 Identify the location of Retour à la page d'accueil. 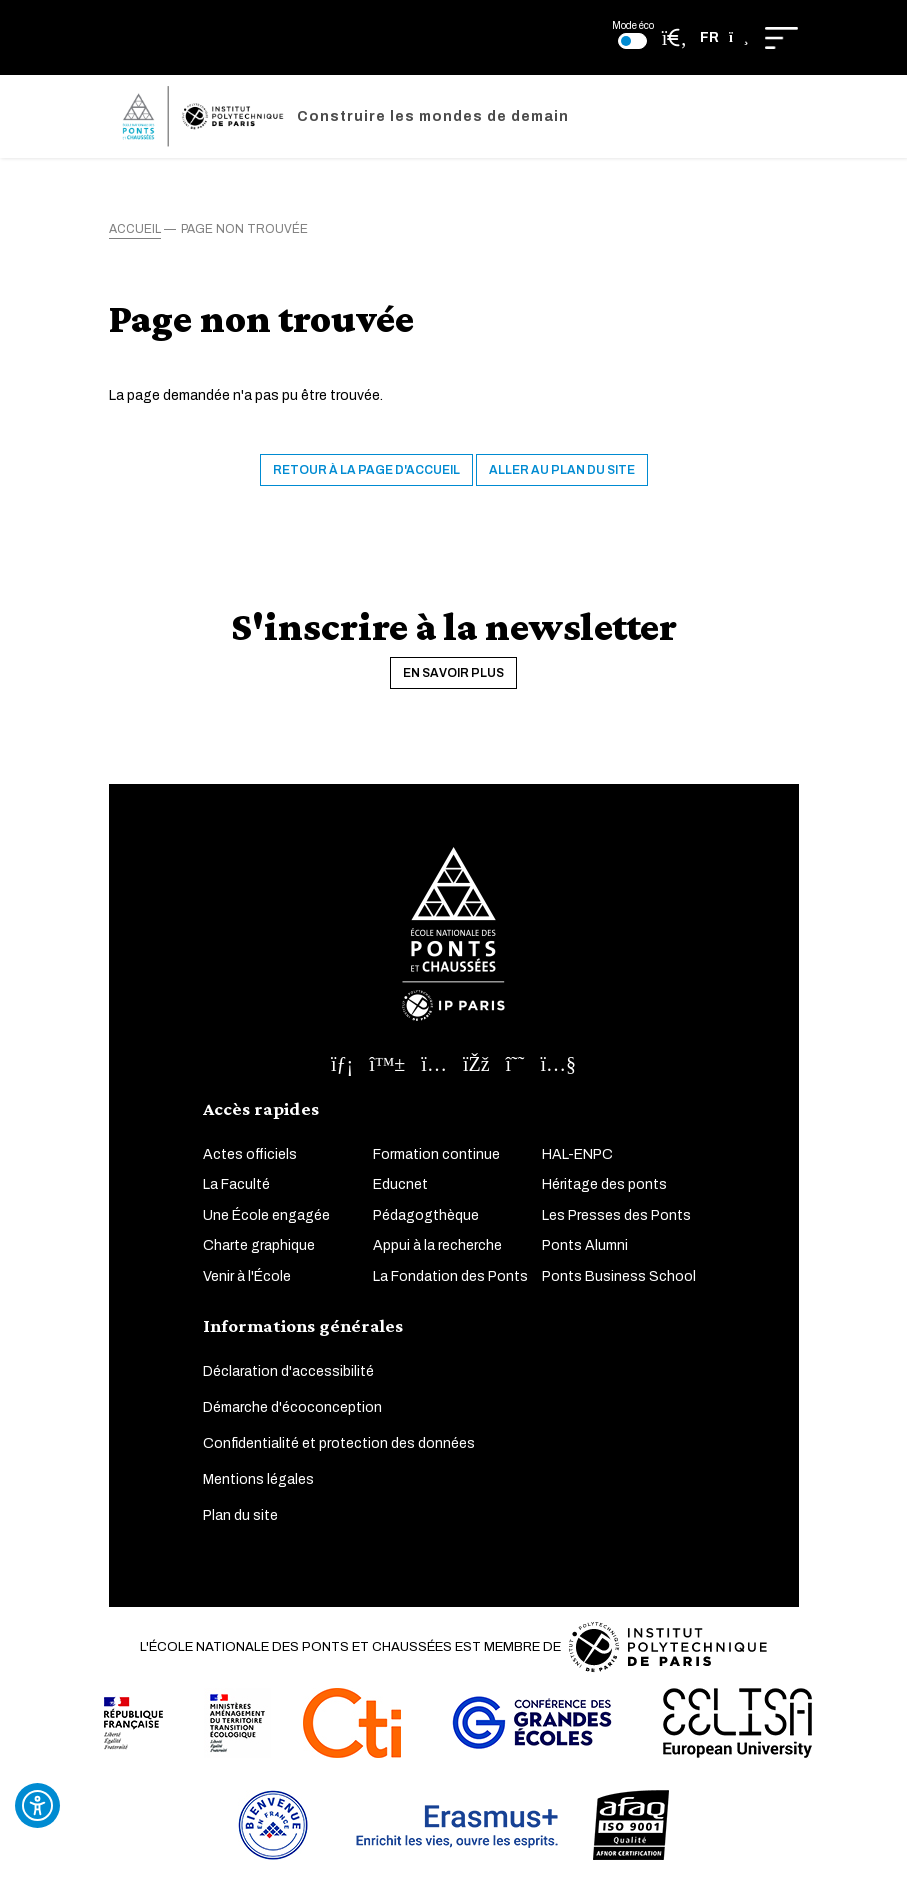
(366, 470).